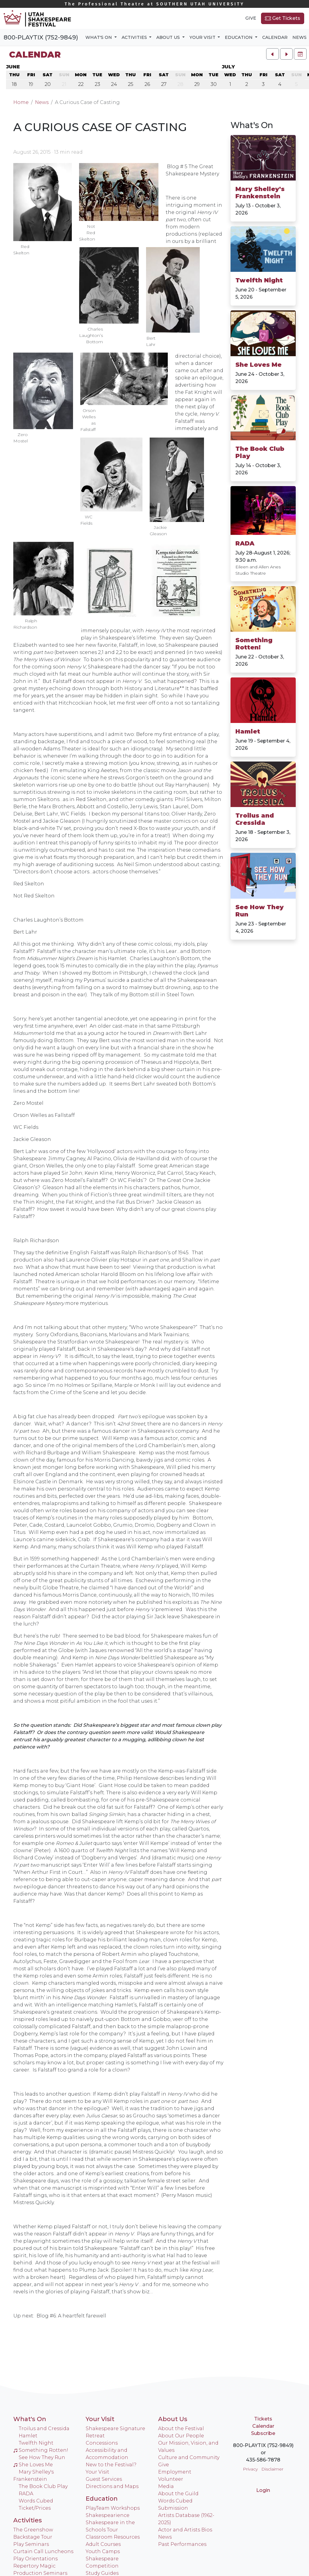 The image size is (309, 2576). What do you see at coordinates (259, 280) in the screenshot?
I see `Twelfth Night` at bounding box center [259, 280].